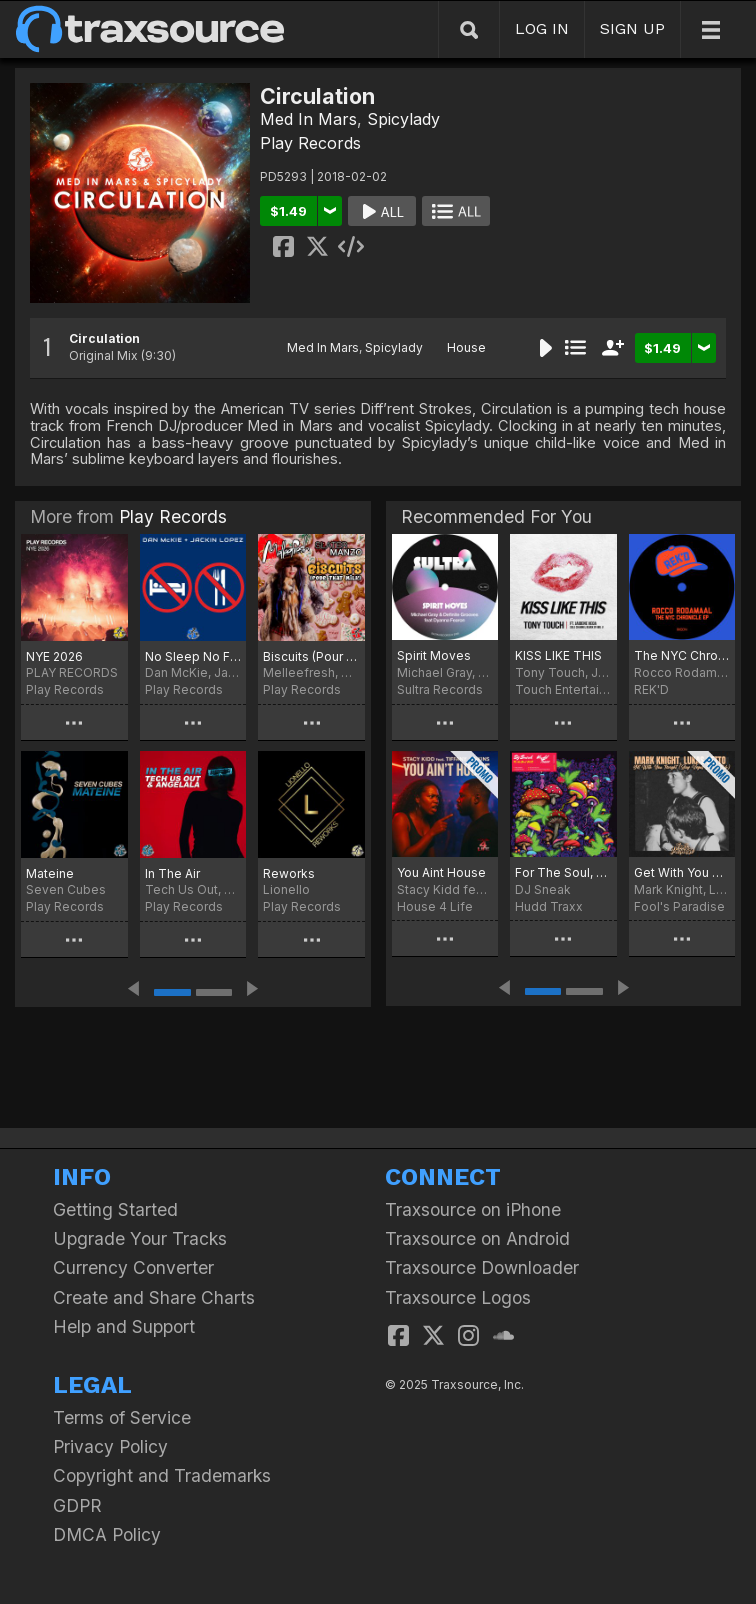 This screenshot has height=1604, width=756. Describe the element at coordinates (107, 1534) in the screenshot. I see `DMCA Policy` at that location.